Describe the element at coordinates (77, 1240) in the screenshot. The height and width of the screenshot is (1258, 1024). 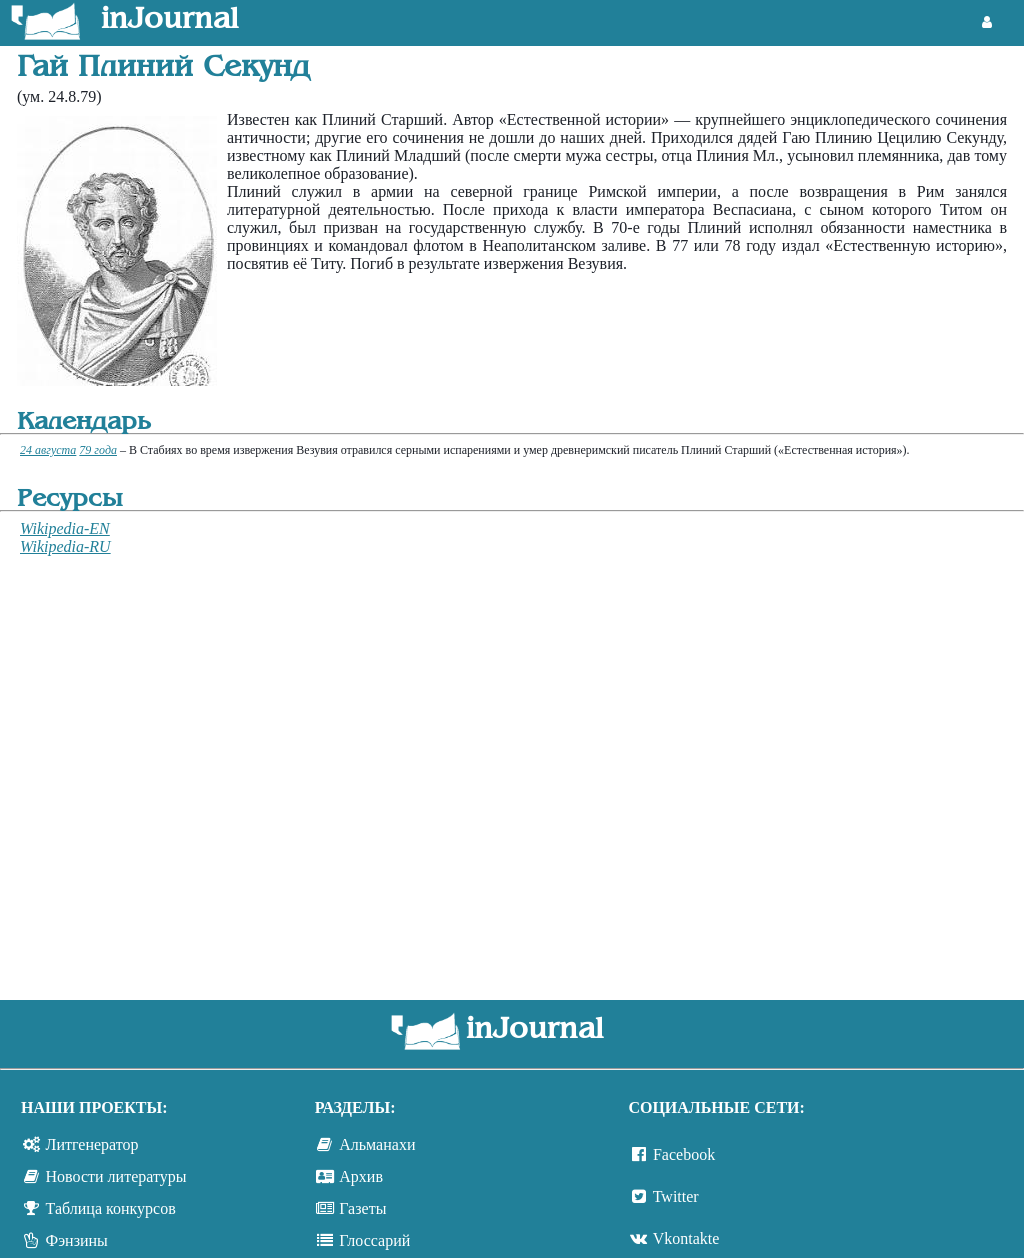
I see `Фэнзины` at that location.